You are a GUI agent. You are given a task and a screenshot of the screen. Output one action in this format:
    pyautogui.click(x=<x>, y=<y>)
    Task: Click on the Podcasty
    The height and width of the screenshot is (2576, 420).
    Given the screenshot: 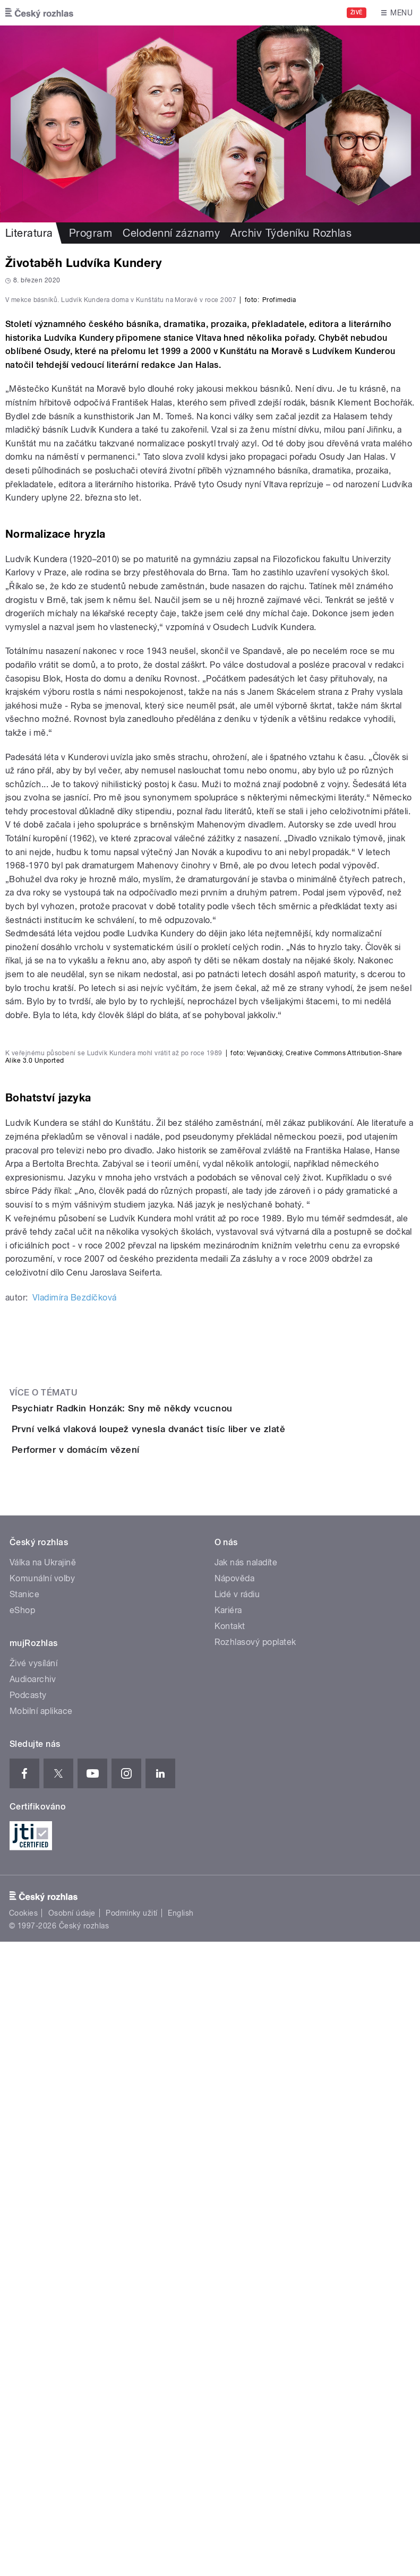 What is the action you would take?
    pyautogui.click(x=28, y=2329)
    